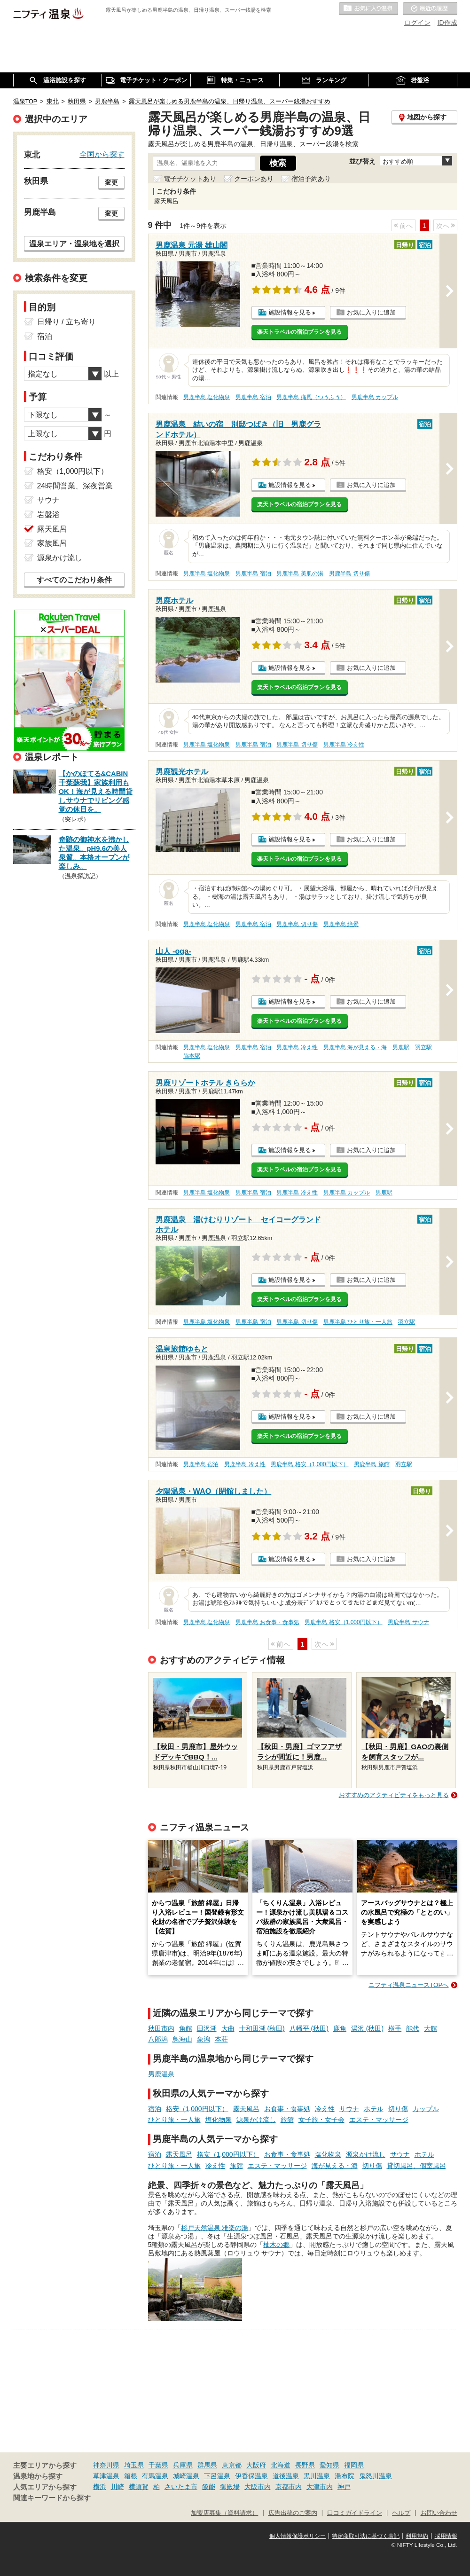 The width and height of the screenshot is (470, 2576). Describe the element at coordinates (117, 2486) in the screenshot. I see `川崎` at that location.